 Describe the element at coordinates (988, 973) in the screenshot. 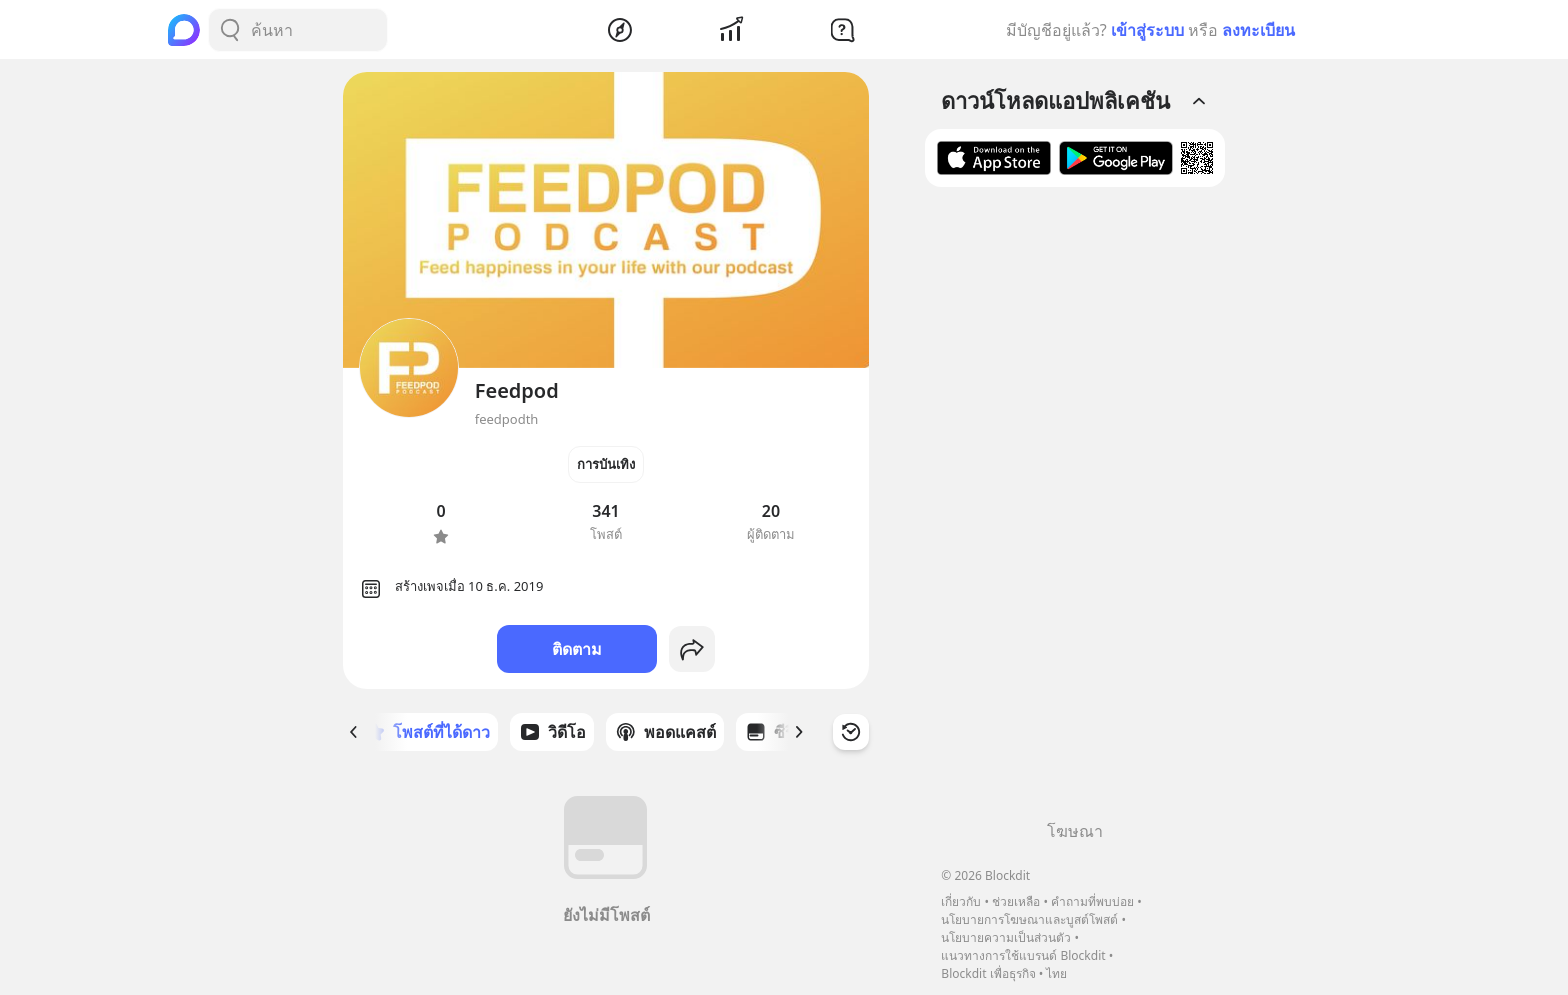

I see `Blockdit เพื่อธุรกิจ` at that location.